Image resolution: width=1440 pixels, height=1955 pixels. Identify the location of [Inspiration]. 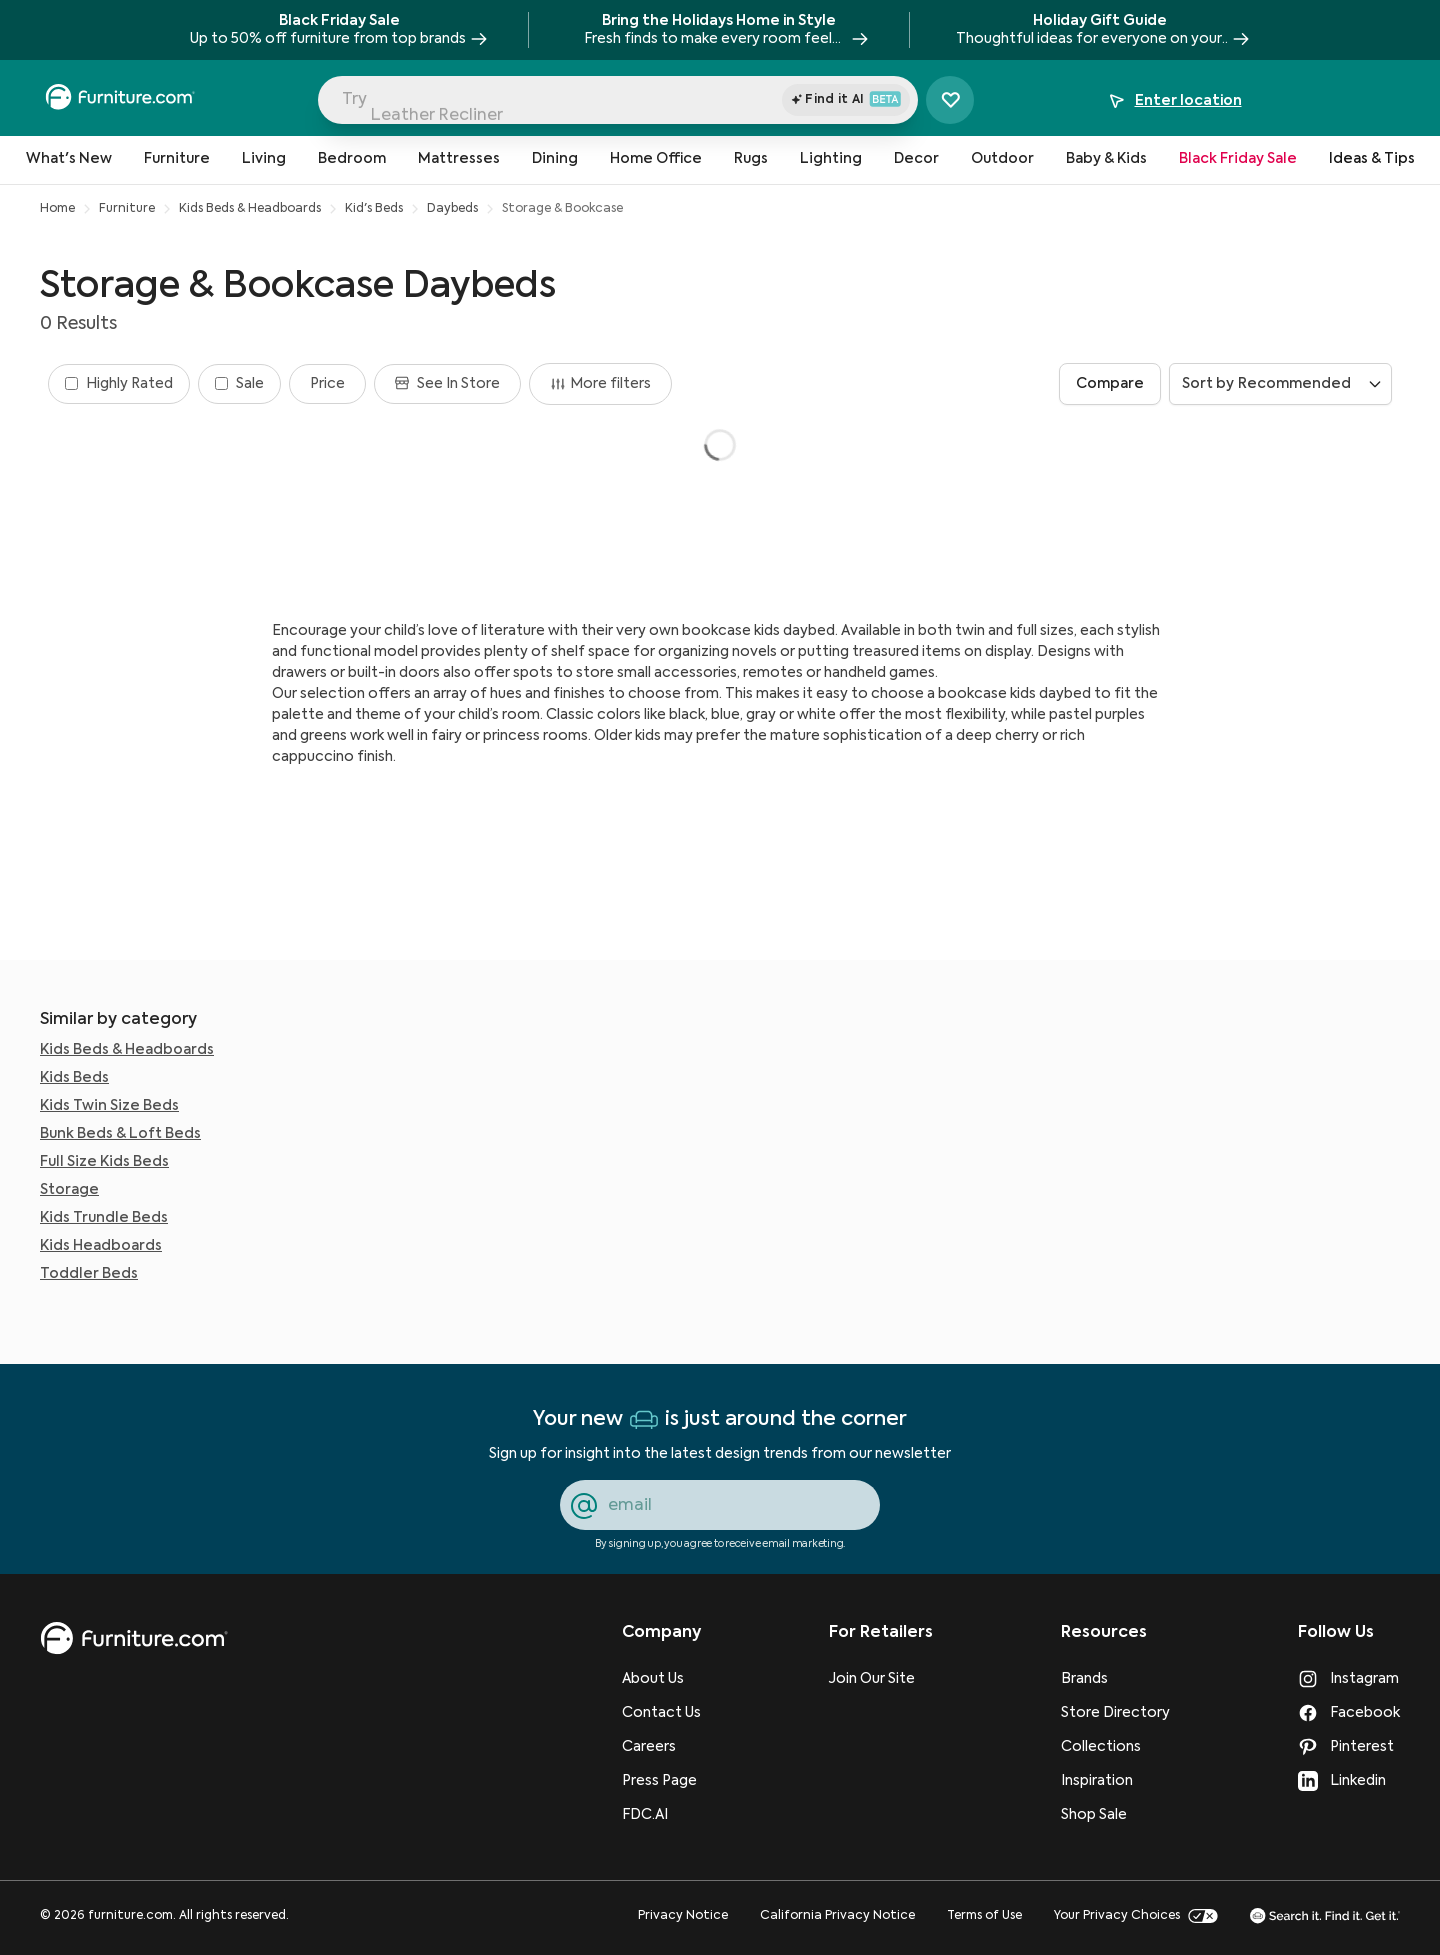
(1115, 1781).